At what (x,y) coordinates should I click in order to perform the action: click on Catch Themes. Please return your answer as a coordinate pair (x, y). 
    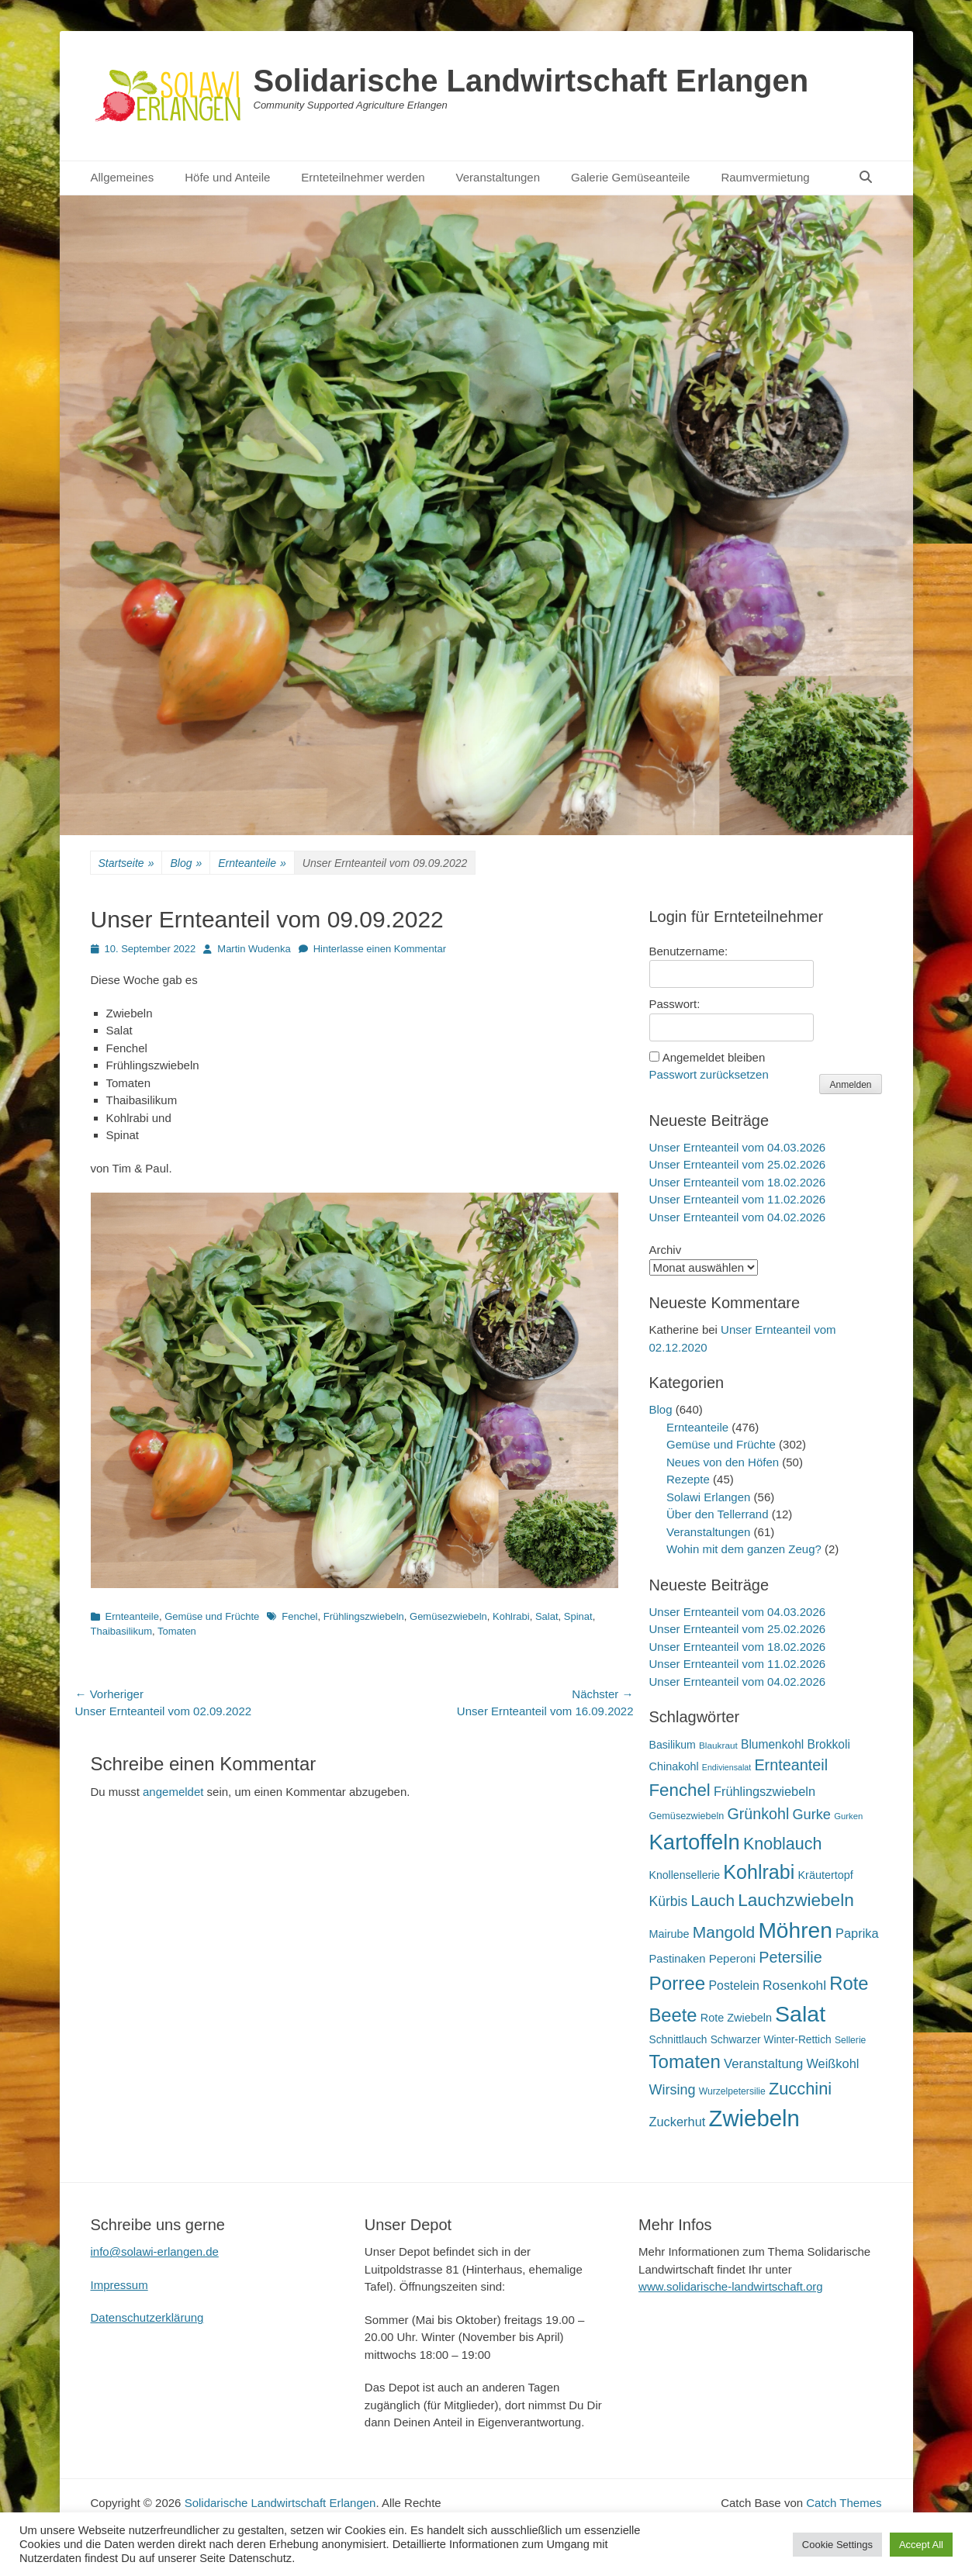
    Looking at the image, I should click on (843, 2502).